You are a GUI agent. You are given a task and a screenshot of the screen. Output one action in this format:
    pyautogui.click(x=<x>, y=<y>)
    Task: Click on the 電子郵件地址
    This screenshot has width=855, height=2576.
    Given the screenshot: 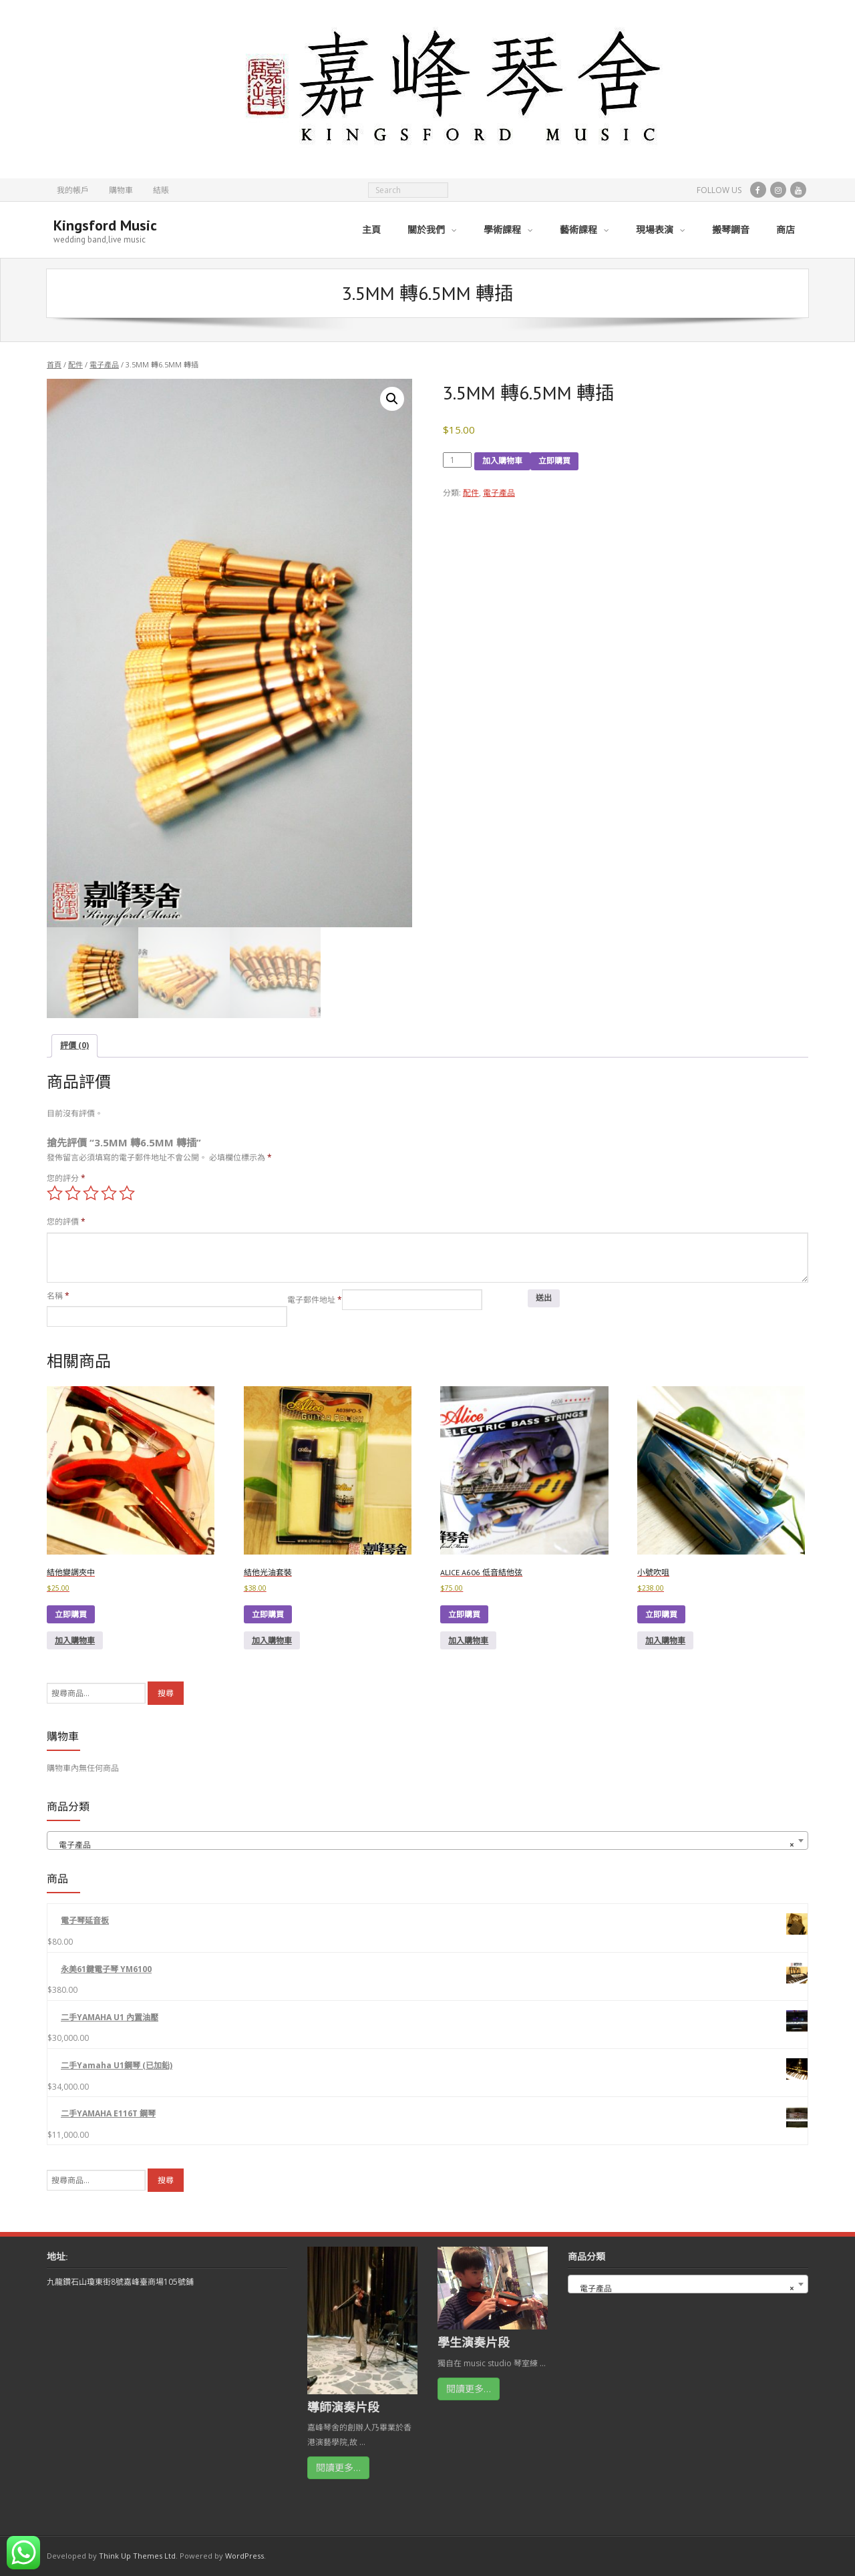 What is the action you would take?
    pyautogui.click(x=314, y=1299)
    